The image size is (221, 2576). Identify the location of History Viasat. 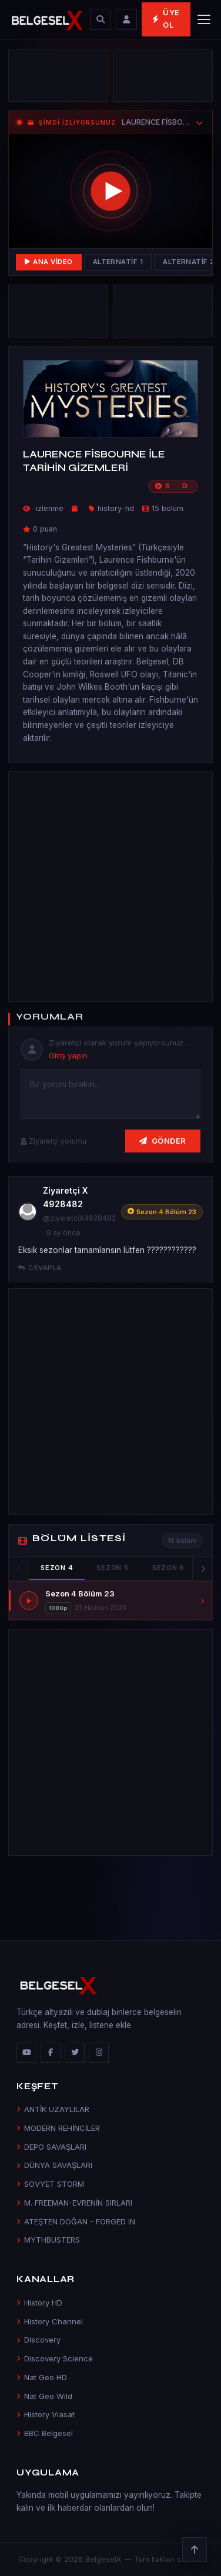
(45, 2414).